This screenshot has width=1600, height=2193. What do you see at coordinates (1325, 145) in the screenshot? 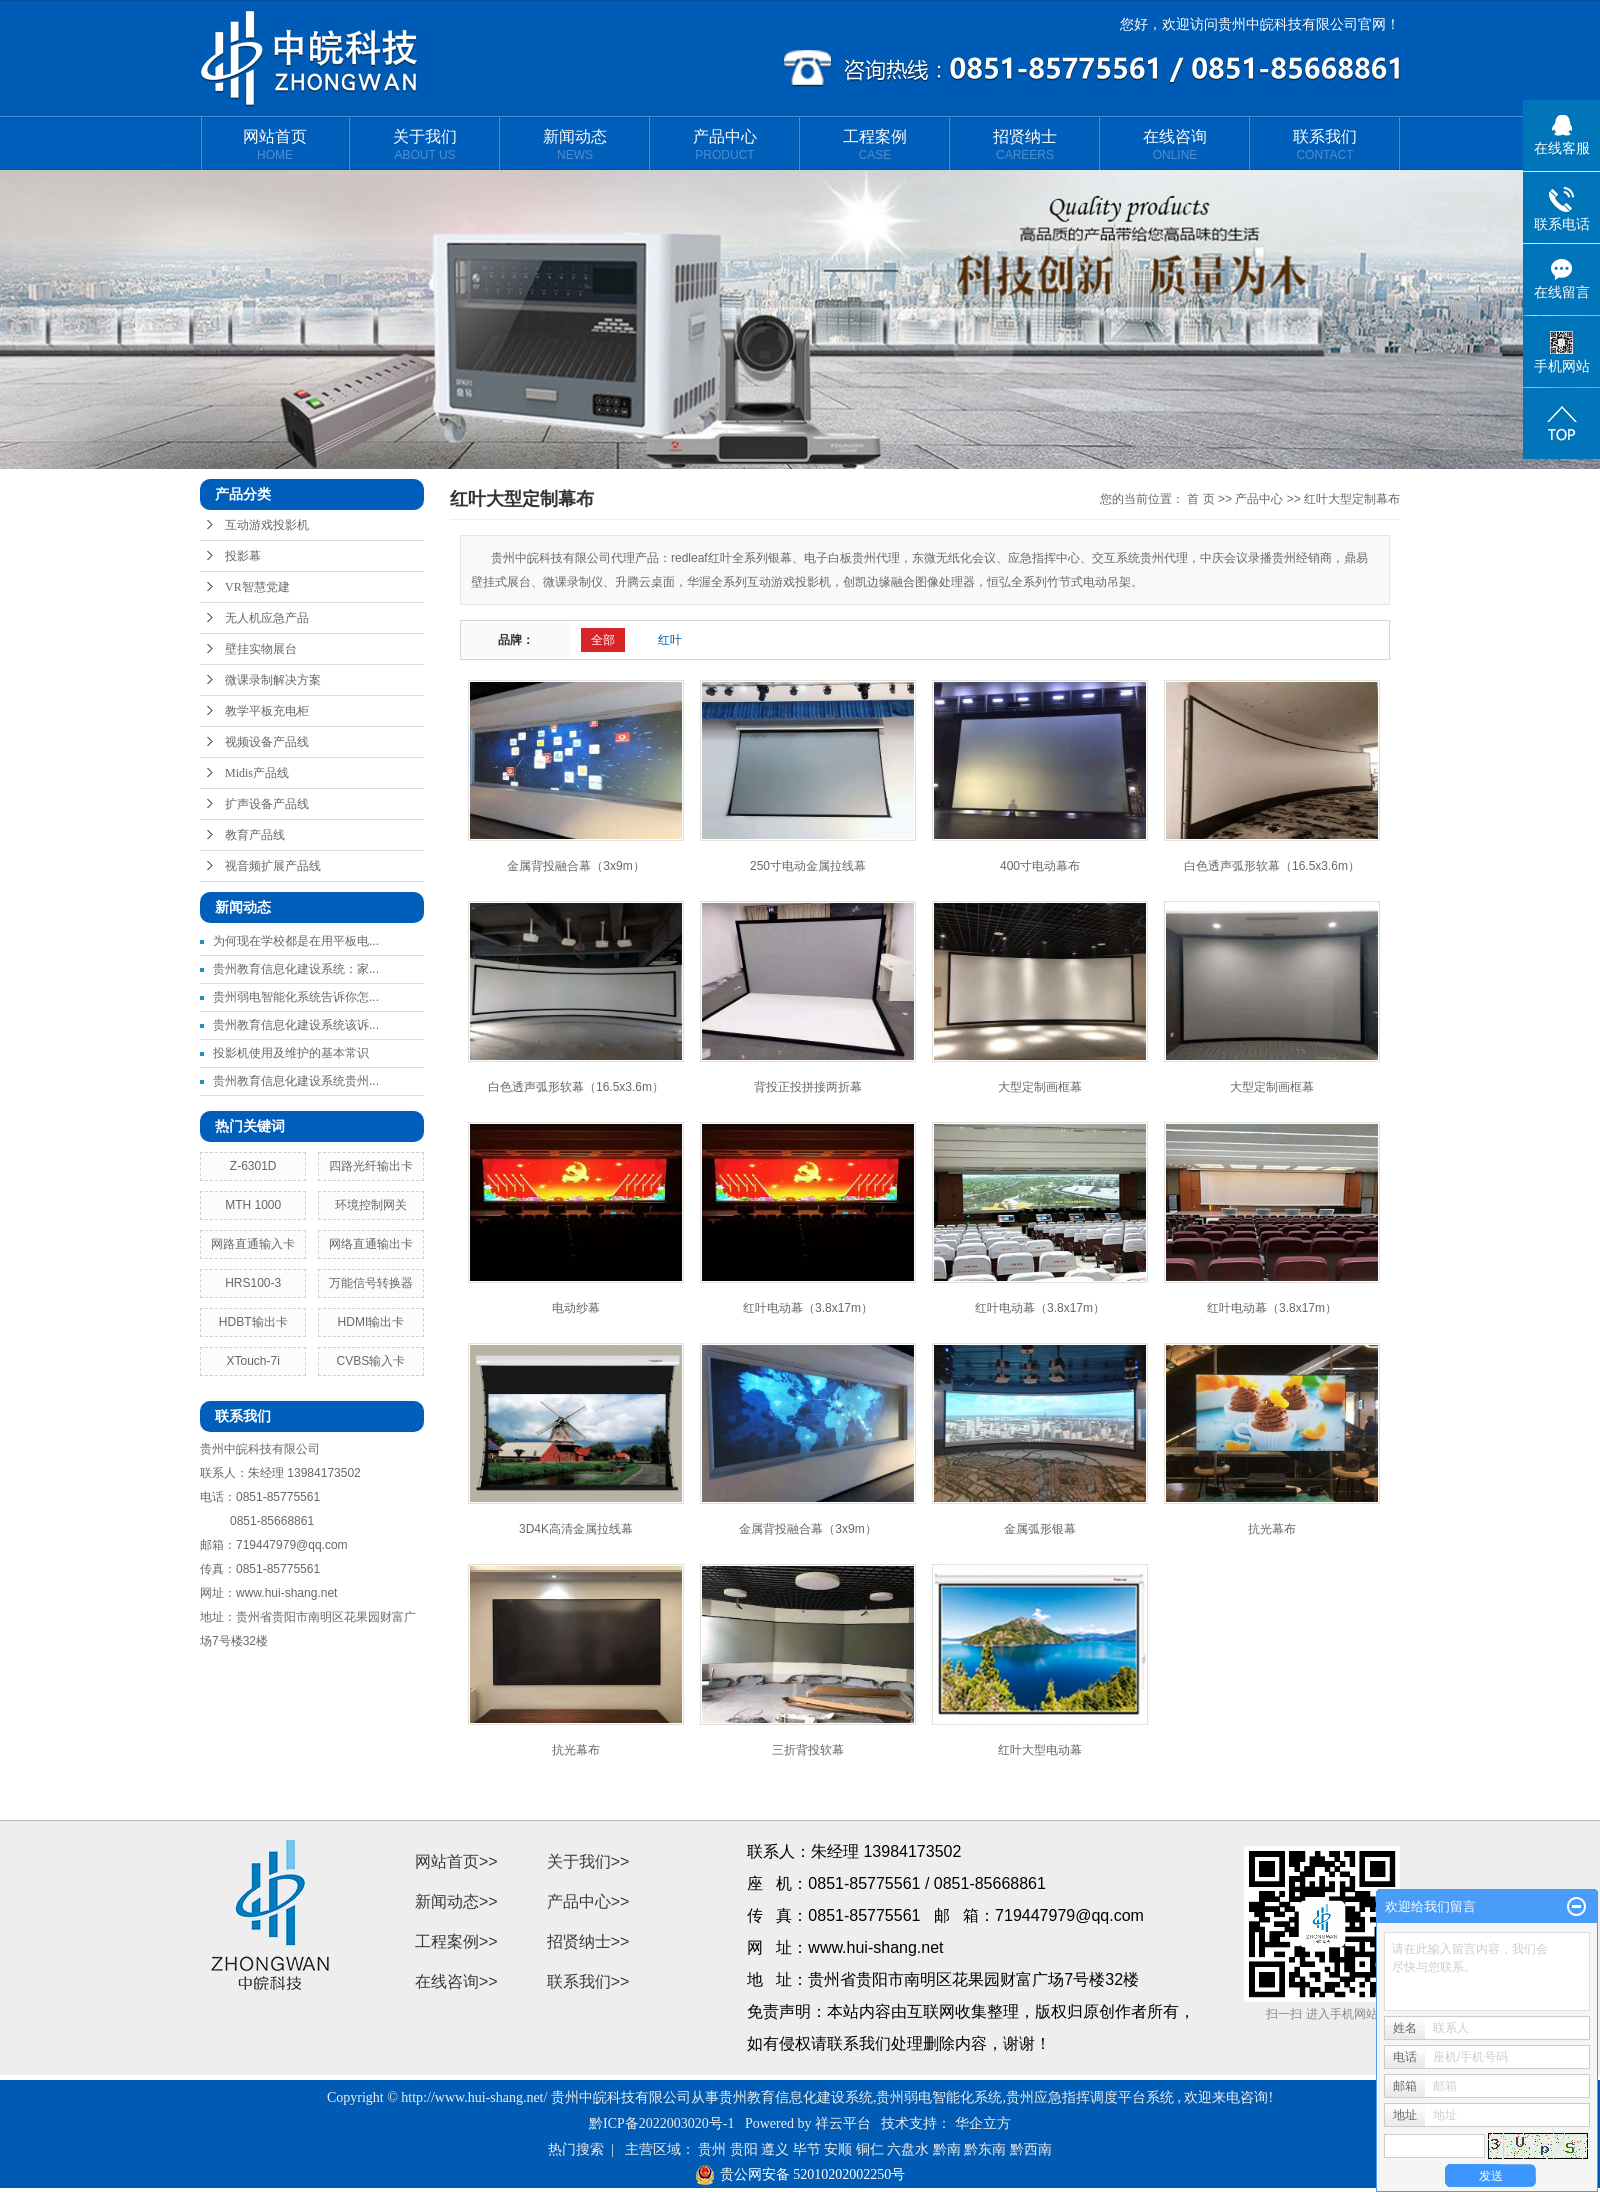
I see `联系我们` at bounding box center [1325, 145].